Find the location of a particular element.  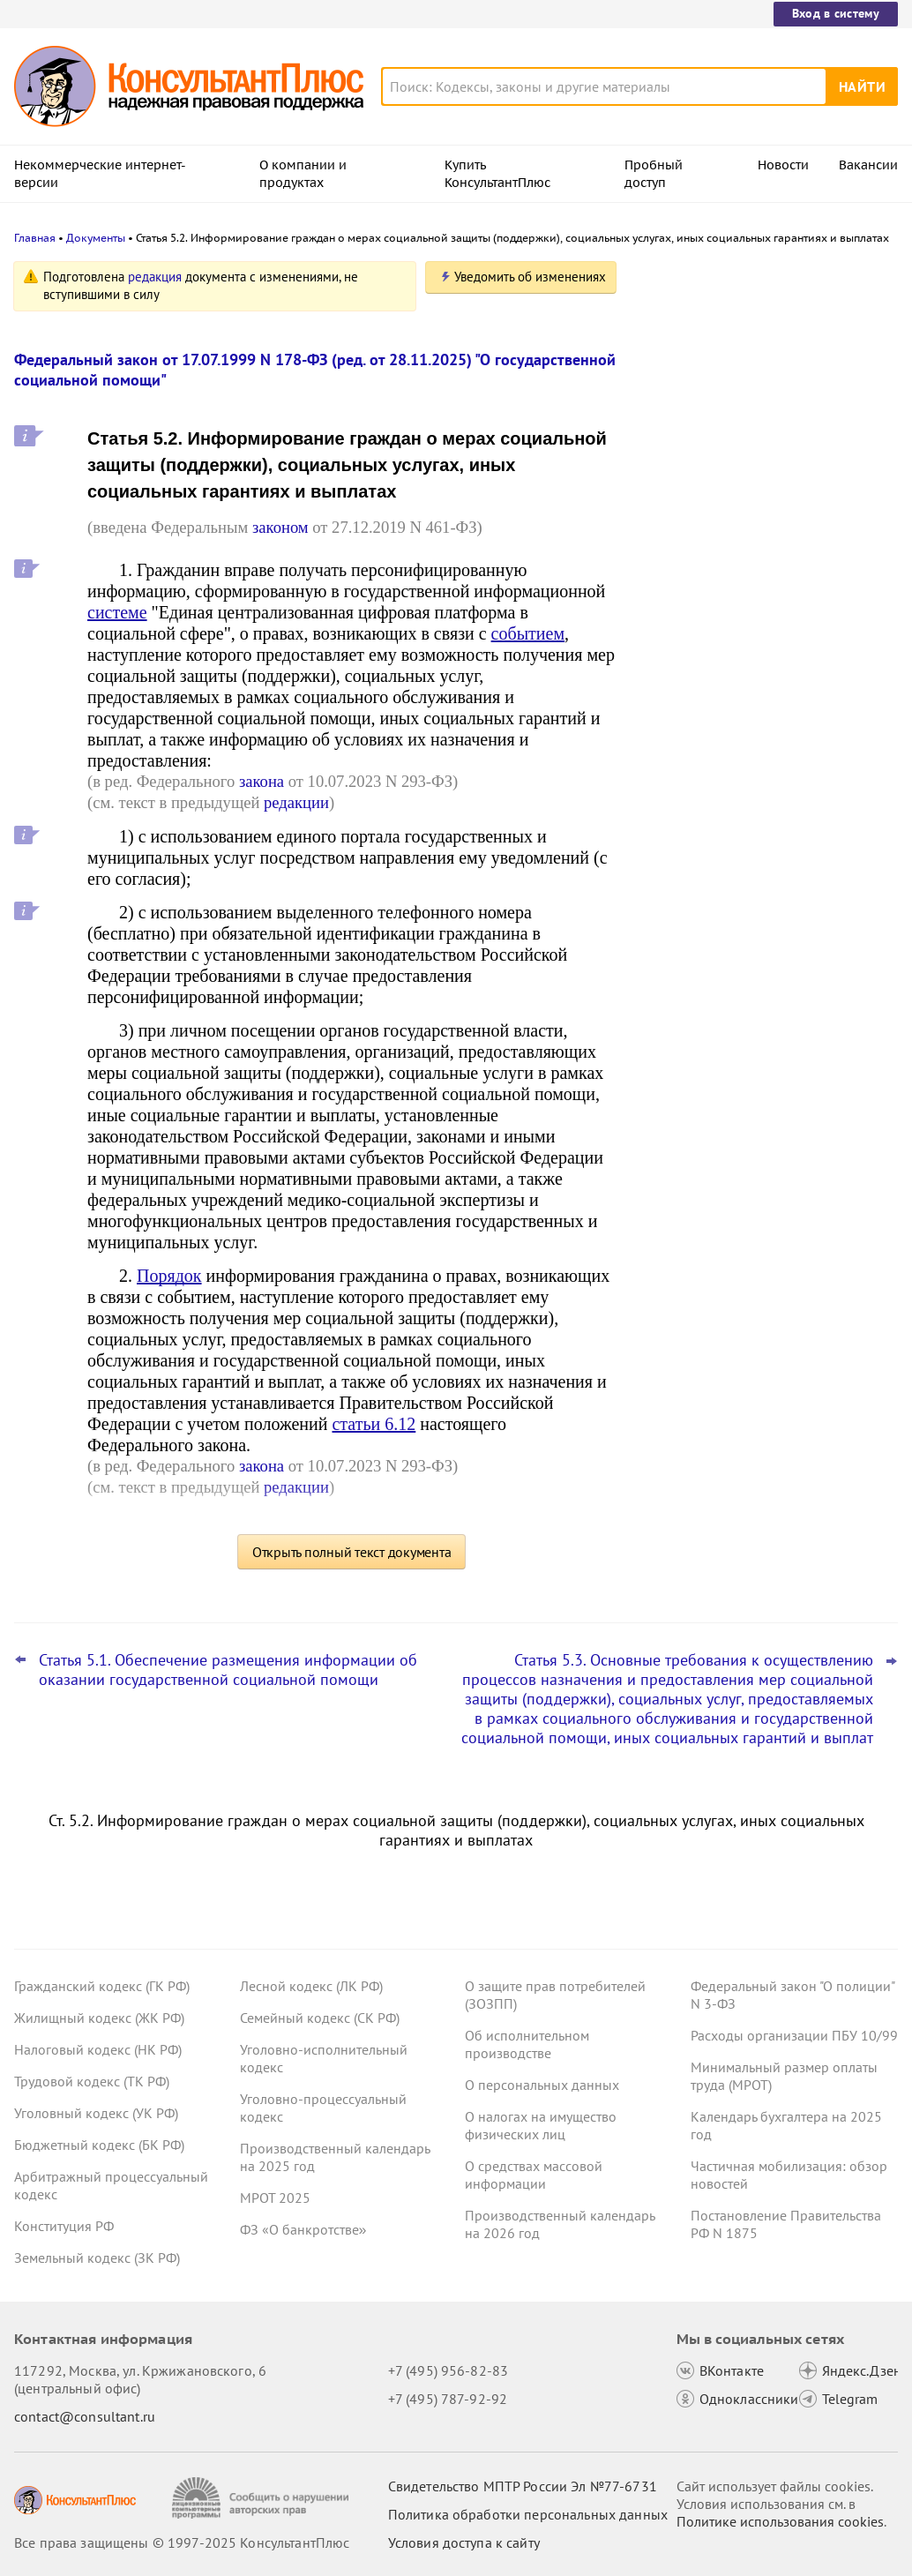

ФЗ «О банкротстве» is located at coordinates (303, 2229).